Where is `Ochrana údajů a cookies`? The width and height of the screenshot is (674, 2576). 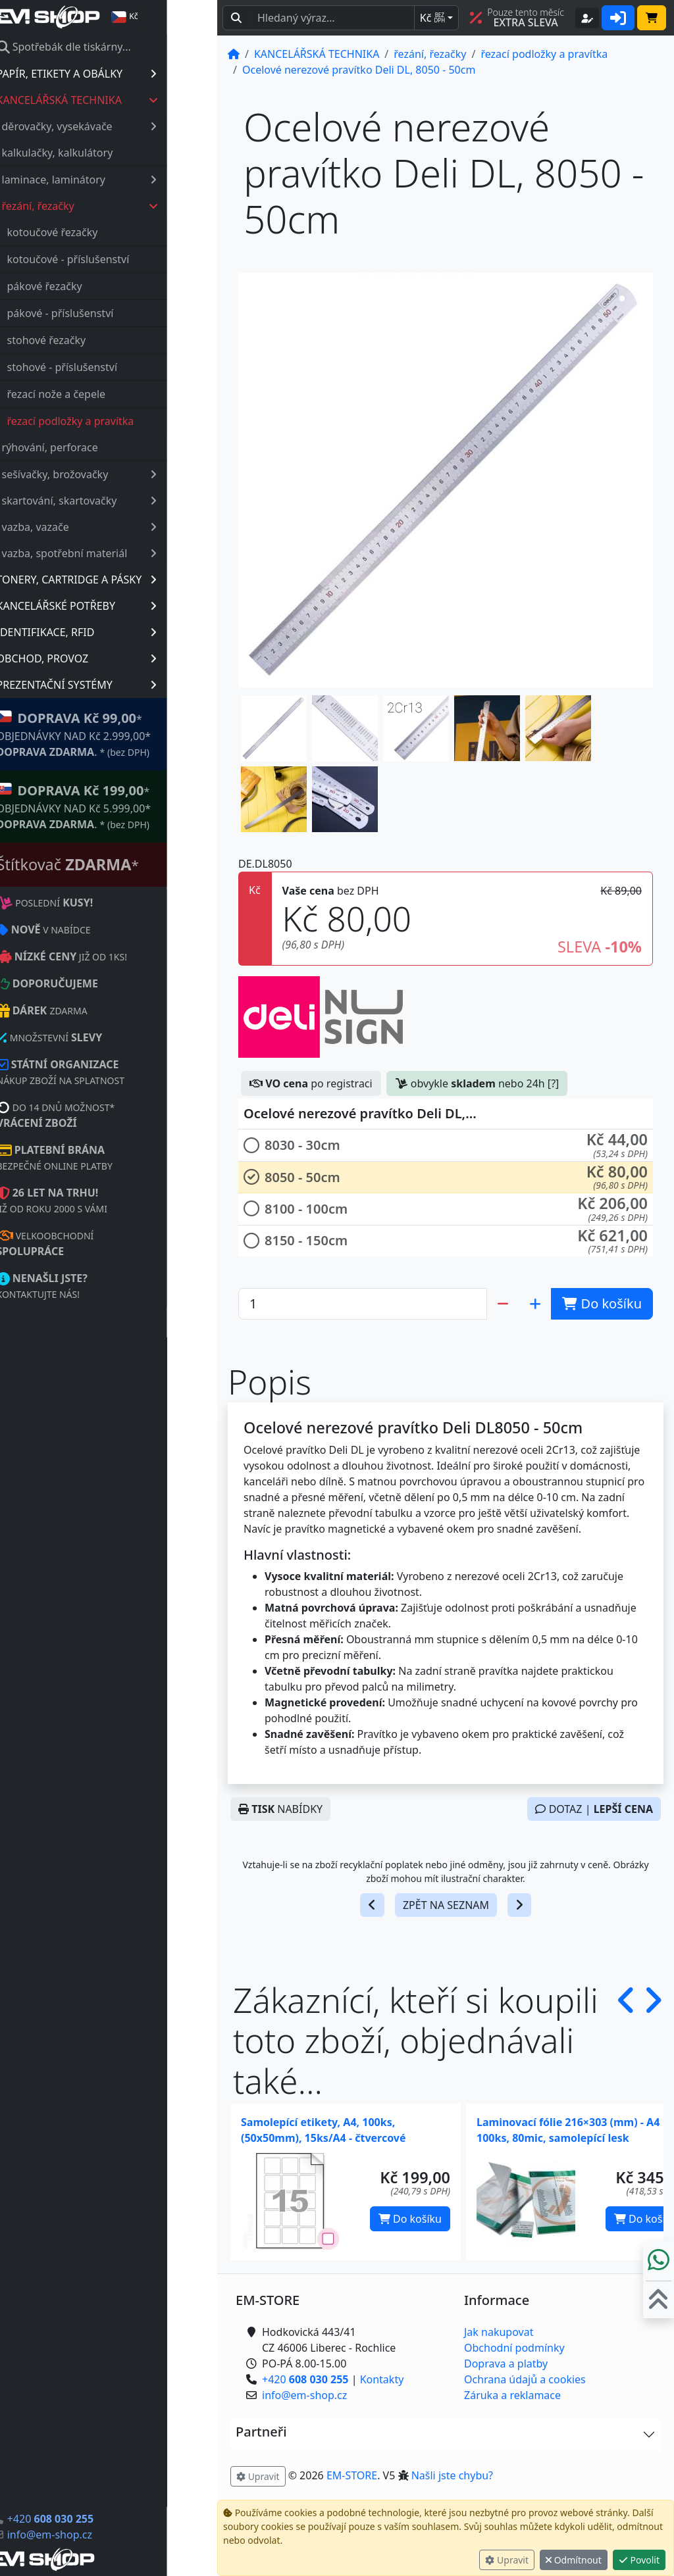 Ochrana údajů a cookies is located at coordinates (525, 2379).